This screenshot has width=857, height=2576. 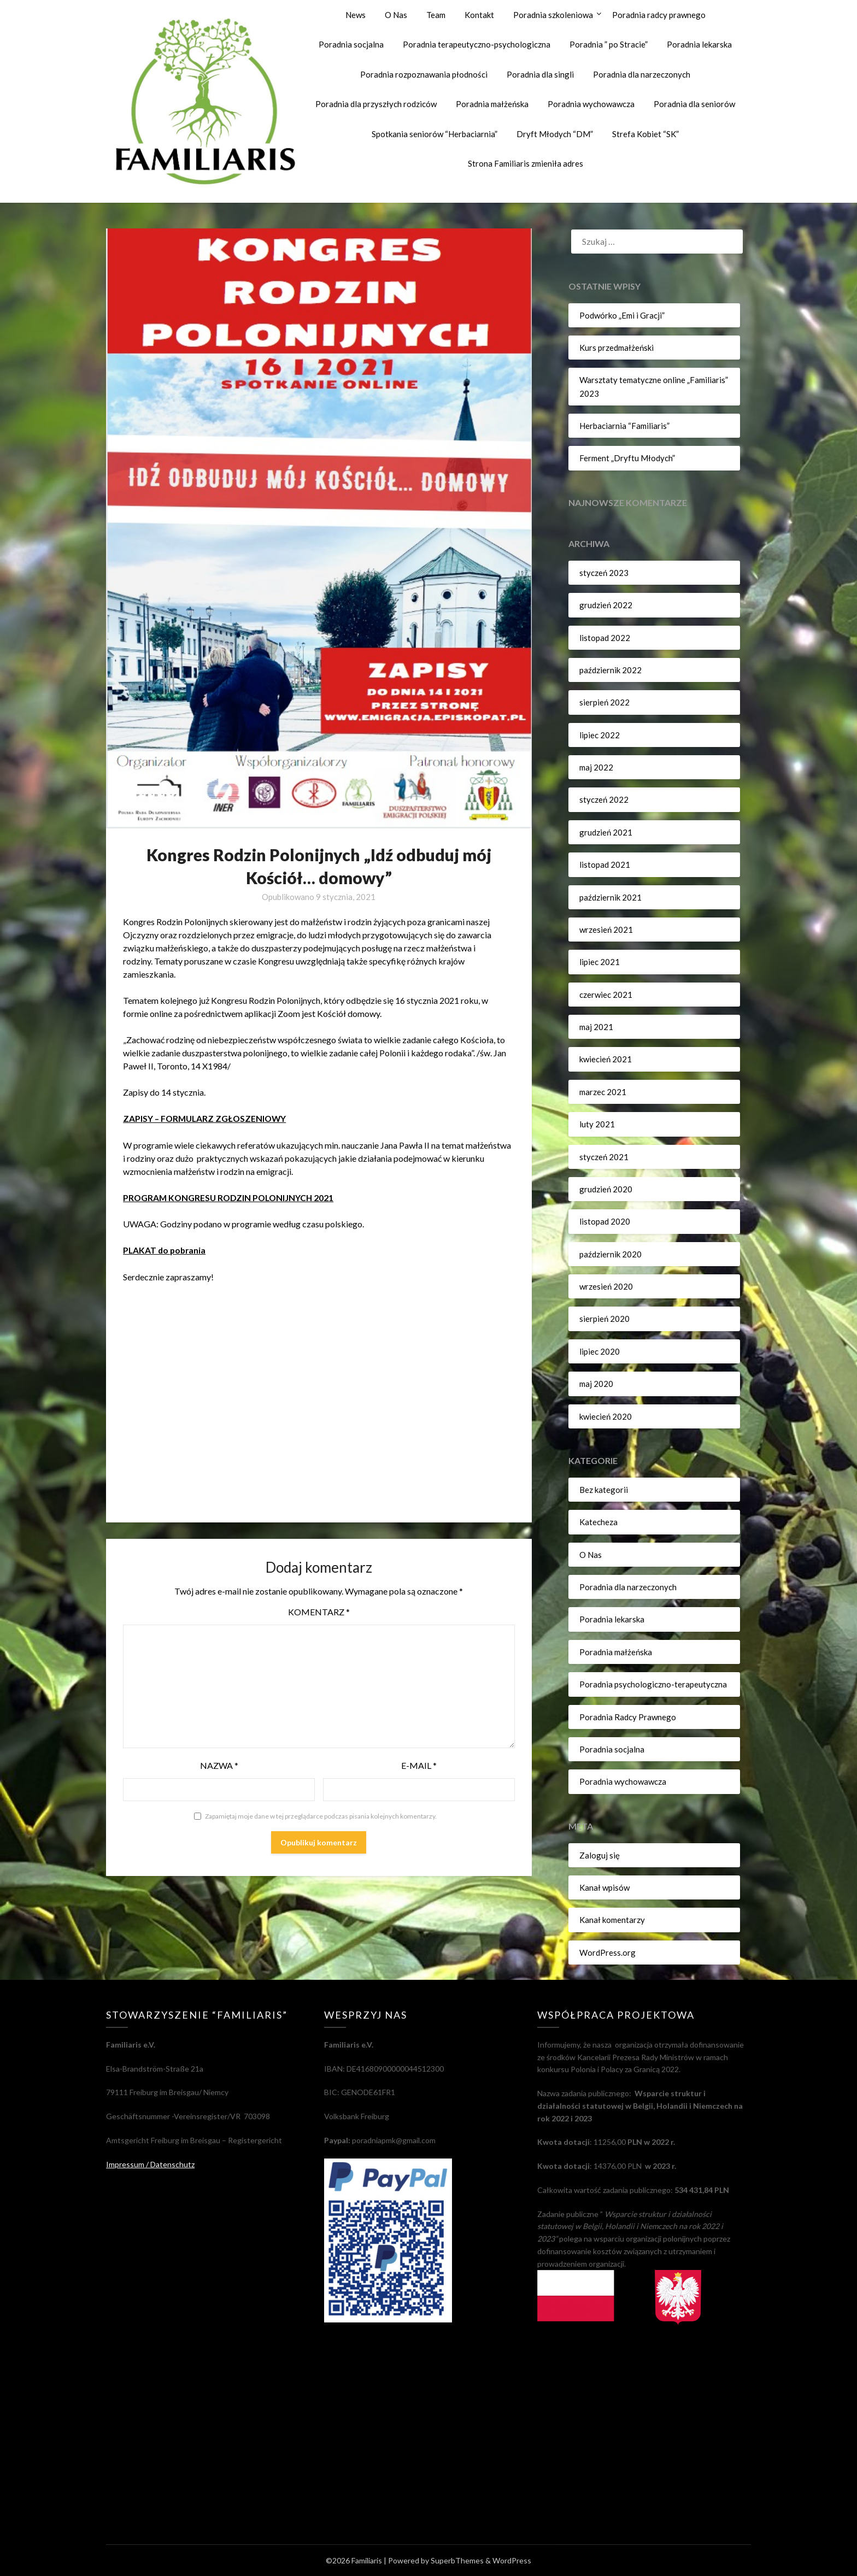 I want to click on Zapamiętaj moje dane w tej przeglądarce podczas pisania kolejnych komentarzy., so click(x=321, y=1816).